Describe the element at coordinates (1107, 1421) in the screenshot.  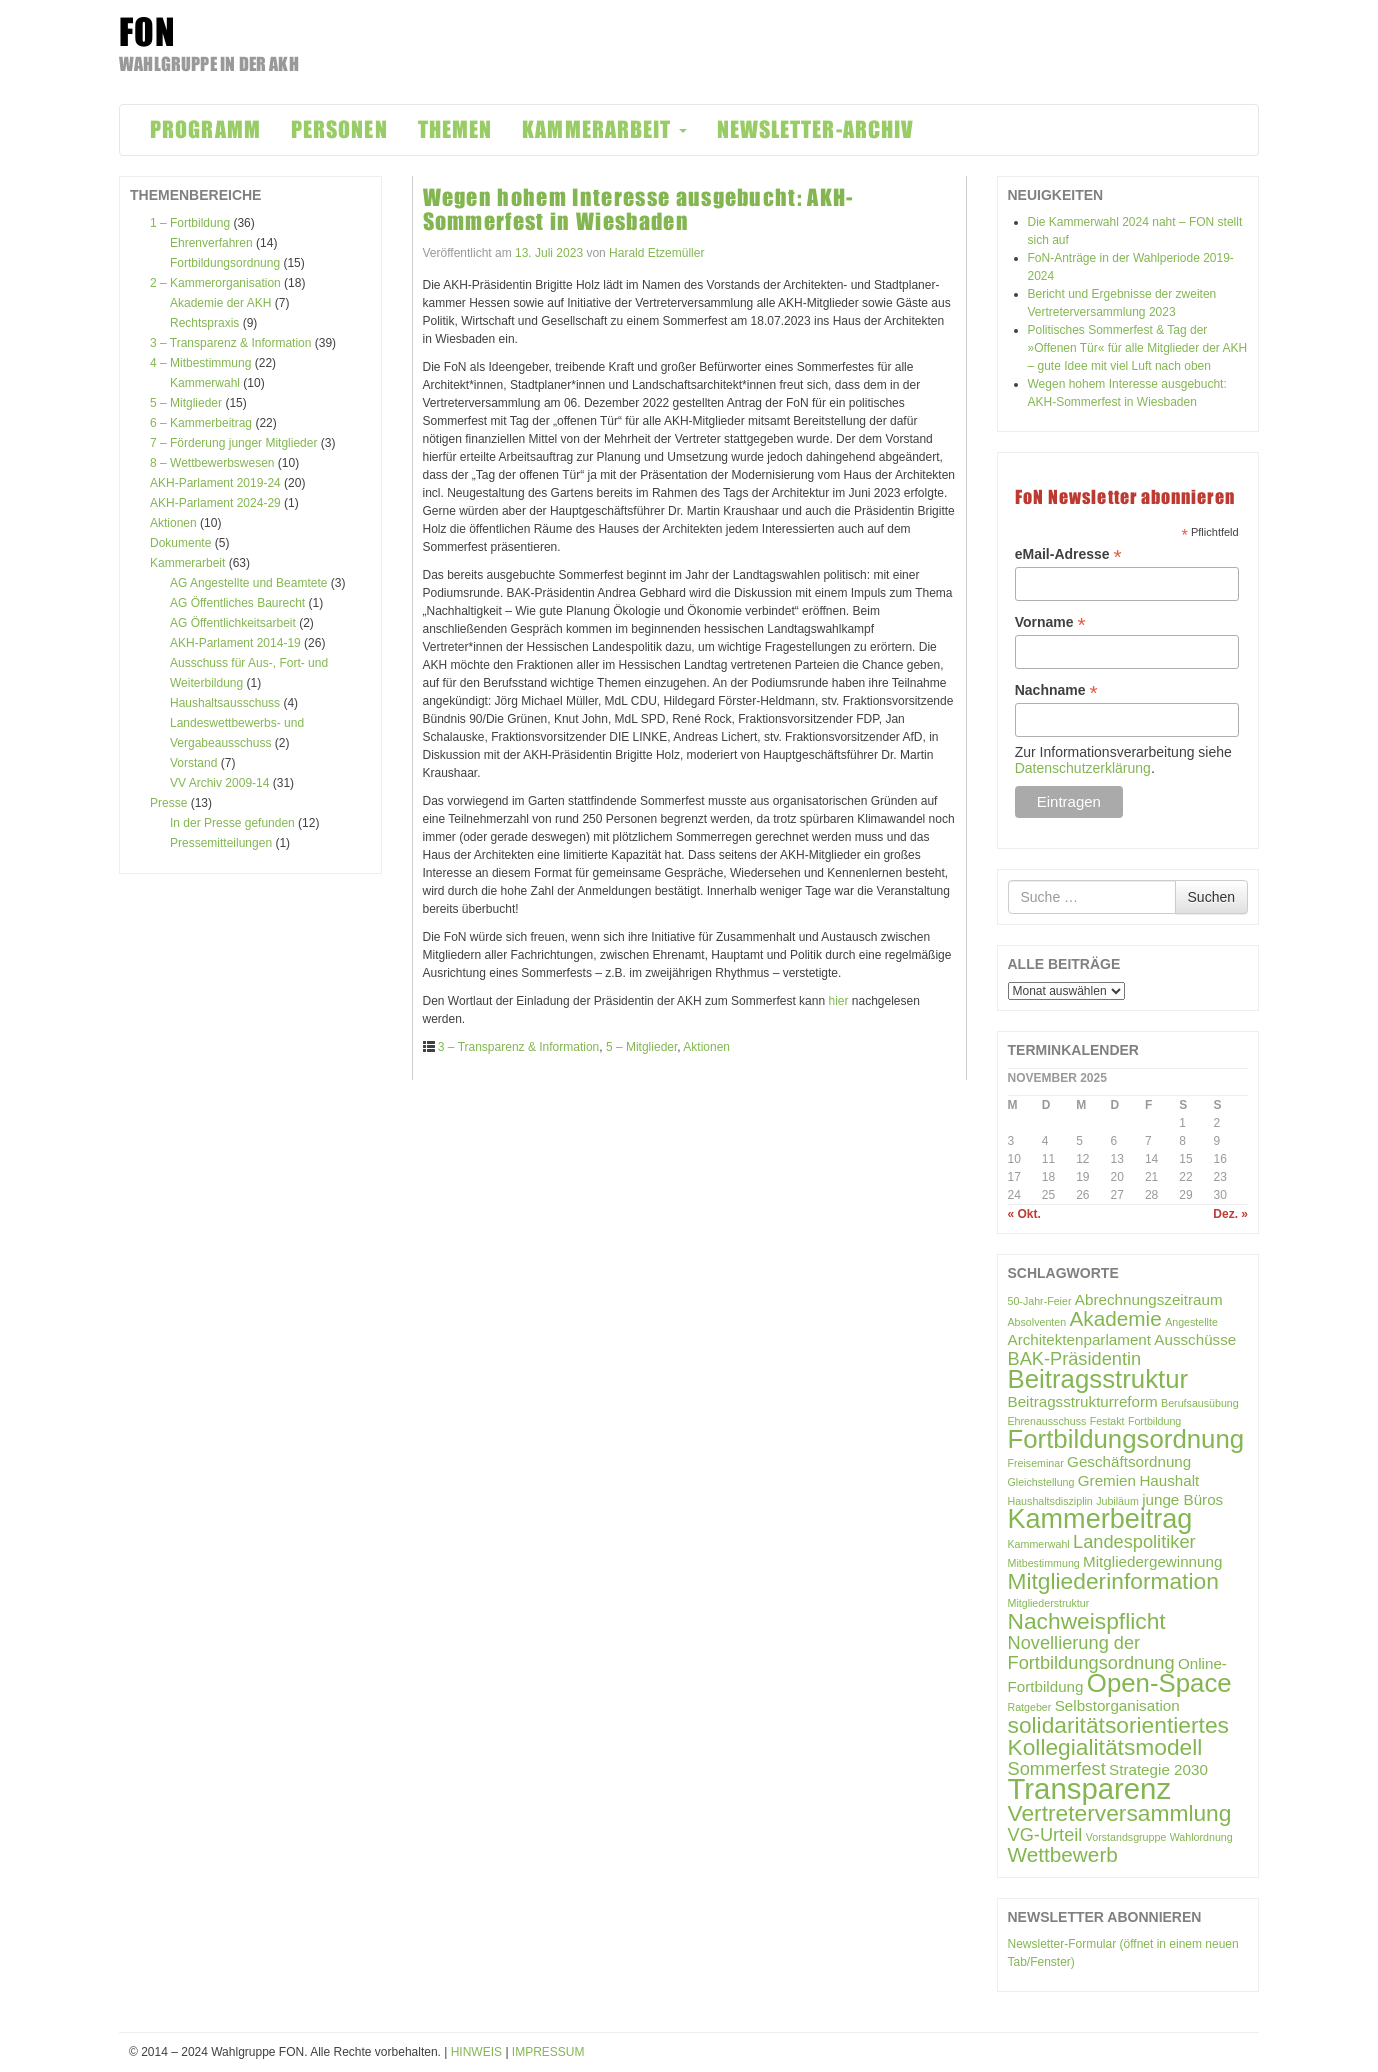
I see `Festakt [Festakt (1 Eintrag)]` at that location.